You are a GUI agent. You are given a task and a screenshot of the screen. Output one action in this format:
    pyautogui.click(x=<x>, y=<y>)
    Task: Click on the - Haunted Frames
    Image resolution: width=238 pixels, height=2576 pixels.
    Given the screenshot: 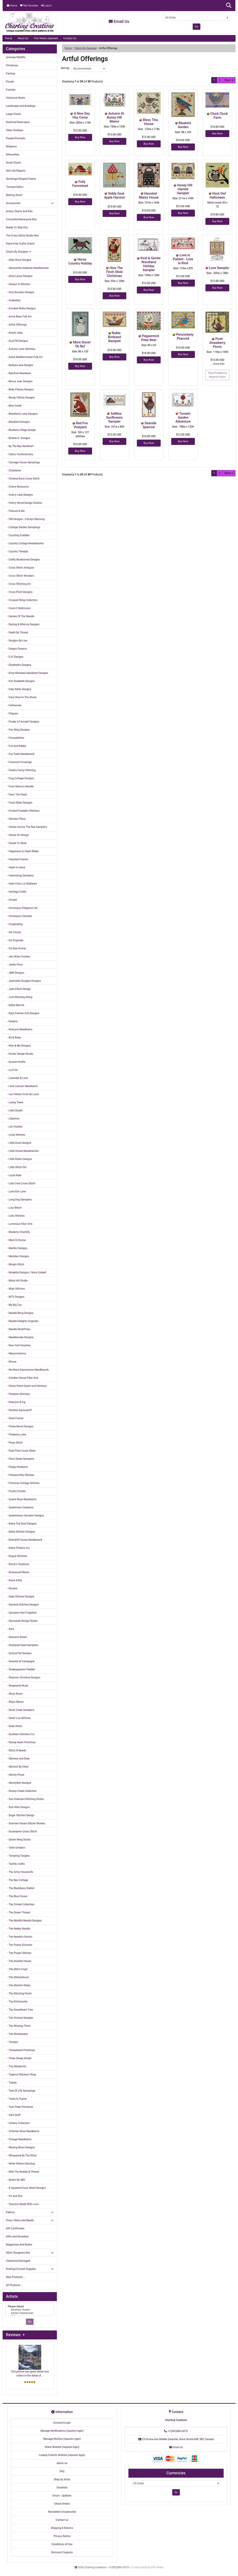 What is the action you would take?
    pyautogui.click(x=17, y=859)
    